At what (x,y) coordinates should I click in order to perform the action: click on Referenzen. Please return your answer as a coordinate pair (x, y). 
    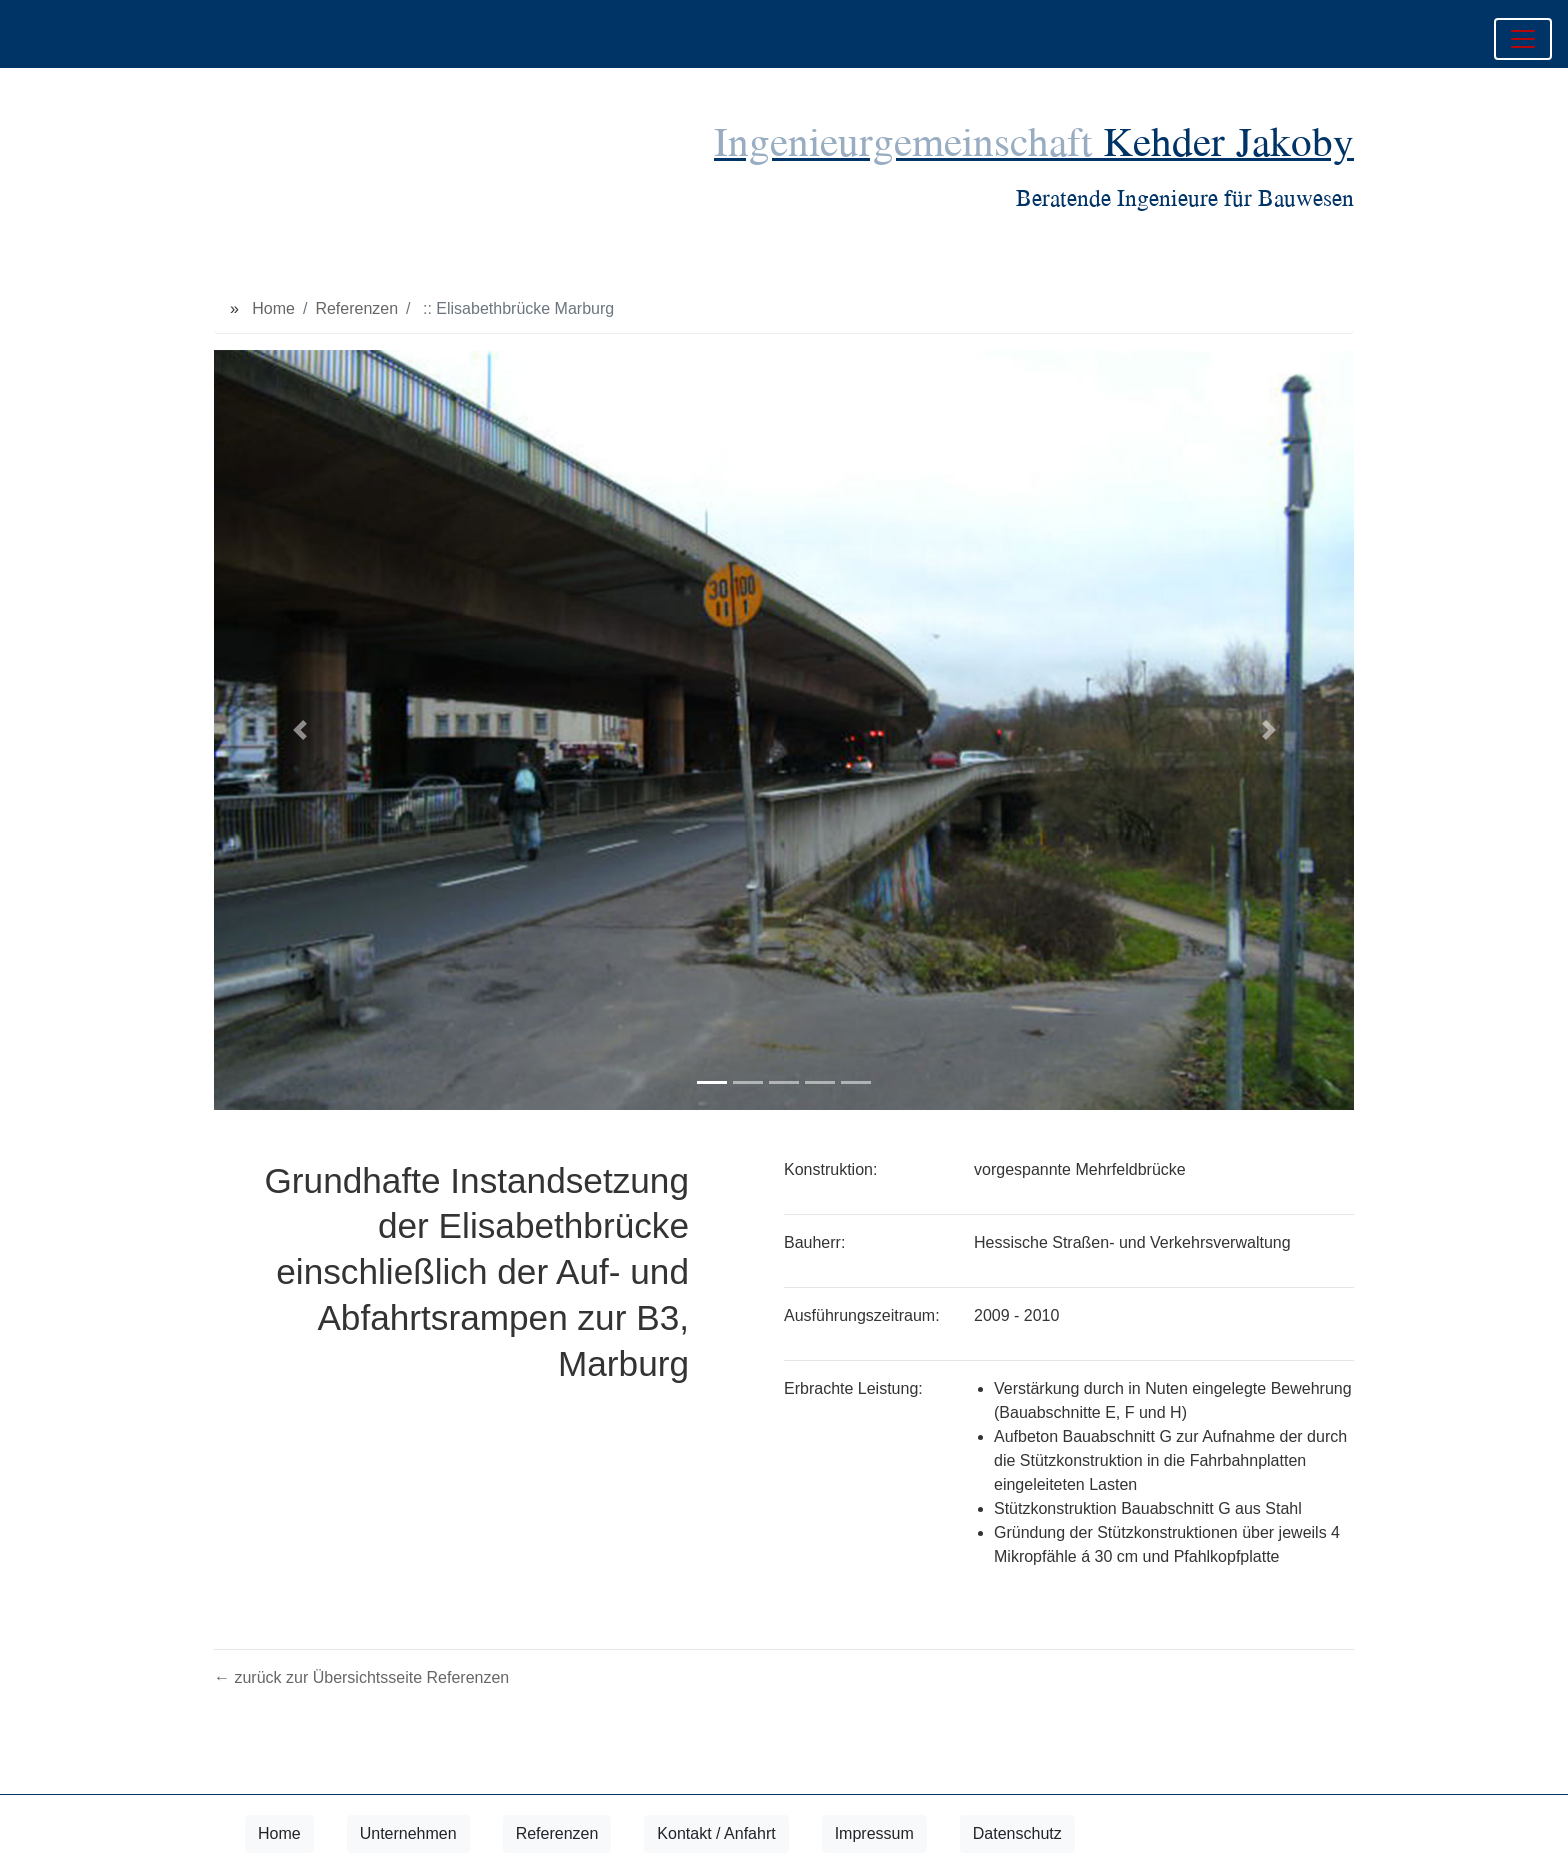
    Looking at the image, I should click on (356, 308).